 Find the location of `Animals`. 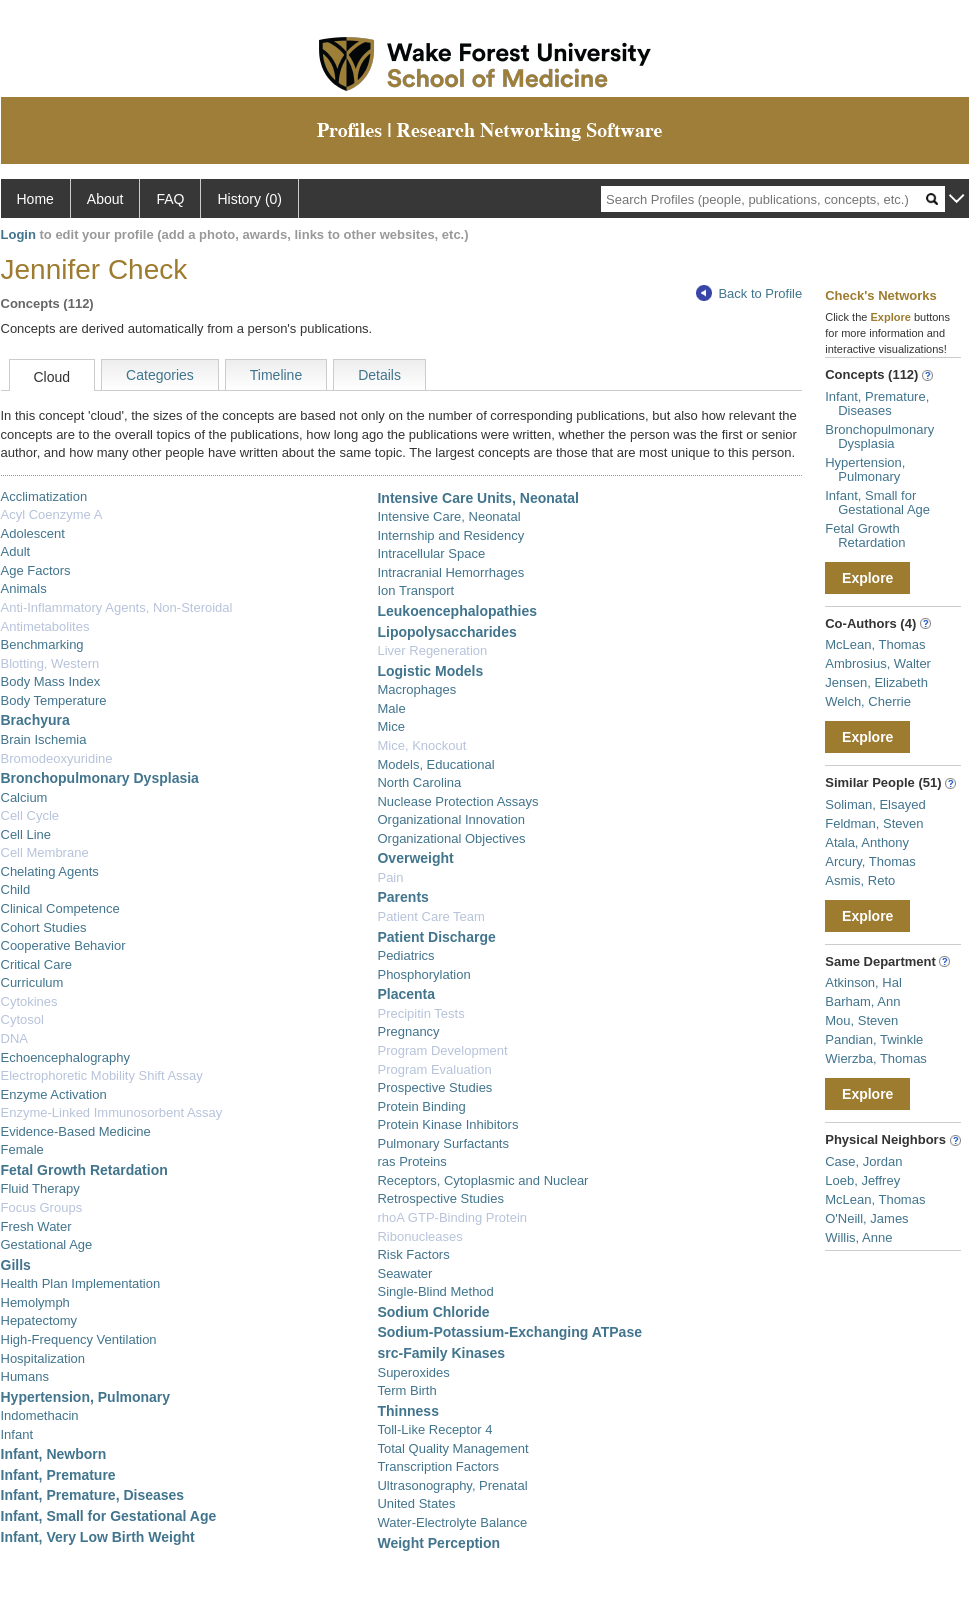

Animals is located at coordinates (24, 588).